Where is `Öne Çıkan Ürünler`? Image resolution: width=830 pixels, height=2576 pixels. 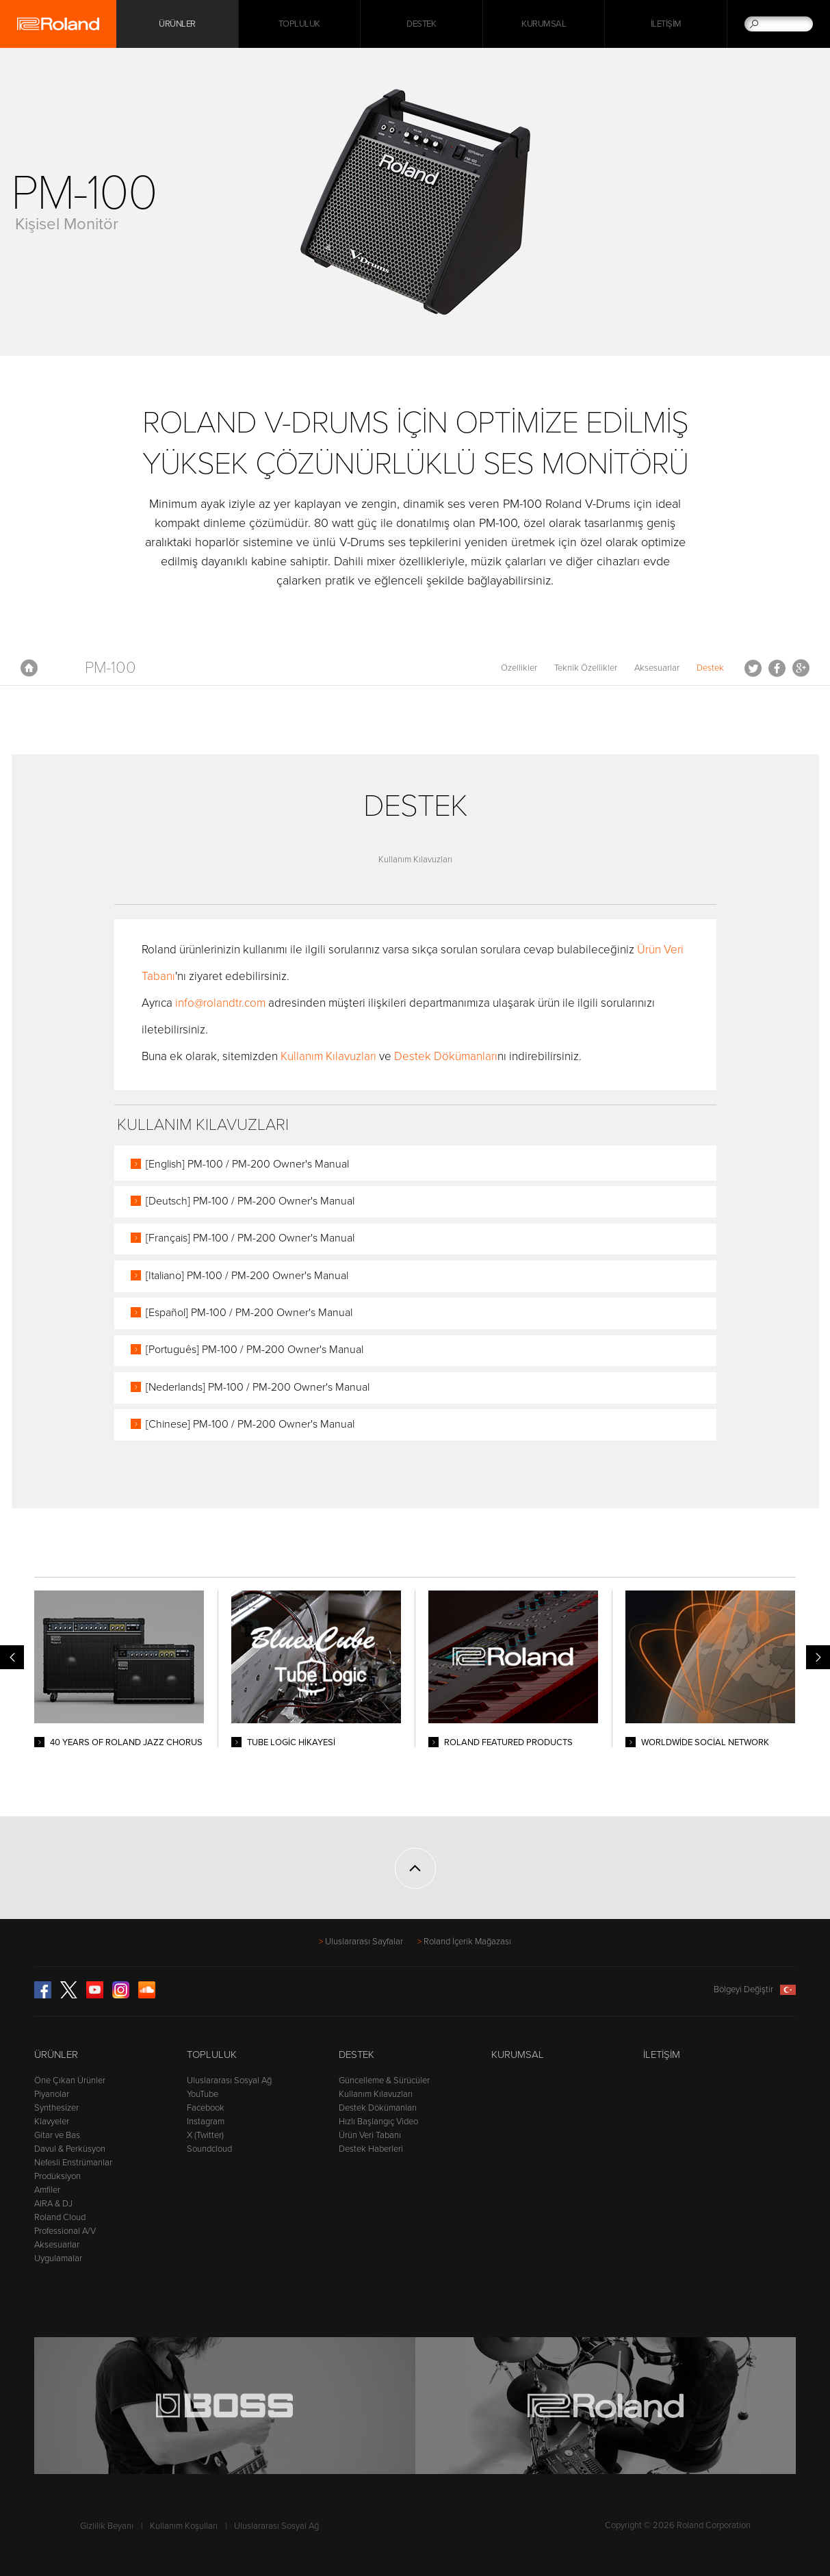
Öne Çıkan Ürünler is located at coordinates (69, 2080).